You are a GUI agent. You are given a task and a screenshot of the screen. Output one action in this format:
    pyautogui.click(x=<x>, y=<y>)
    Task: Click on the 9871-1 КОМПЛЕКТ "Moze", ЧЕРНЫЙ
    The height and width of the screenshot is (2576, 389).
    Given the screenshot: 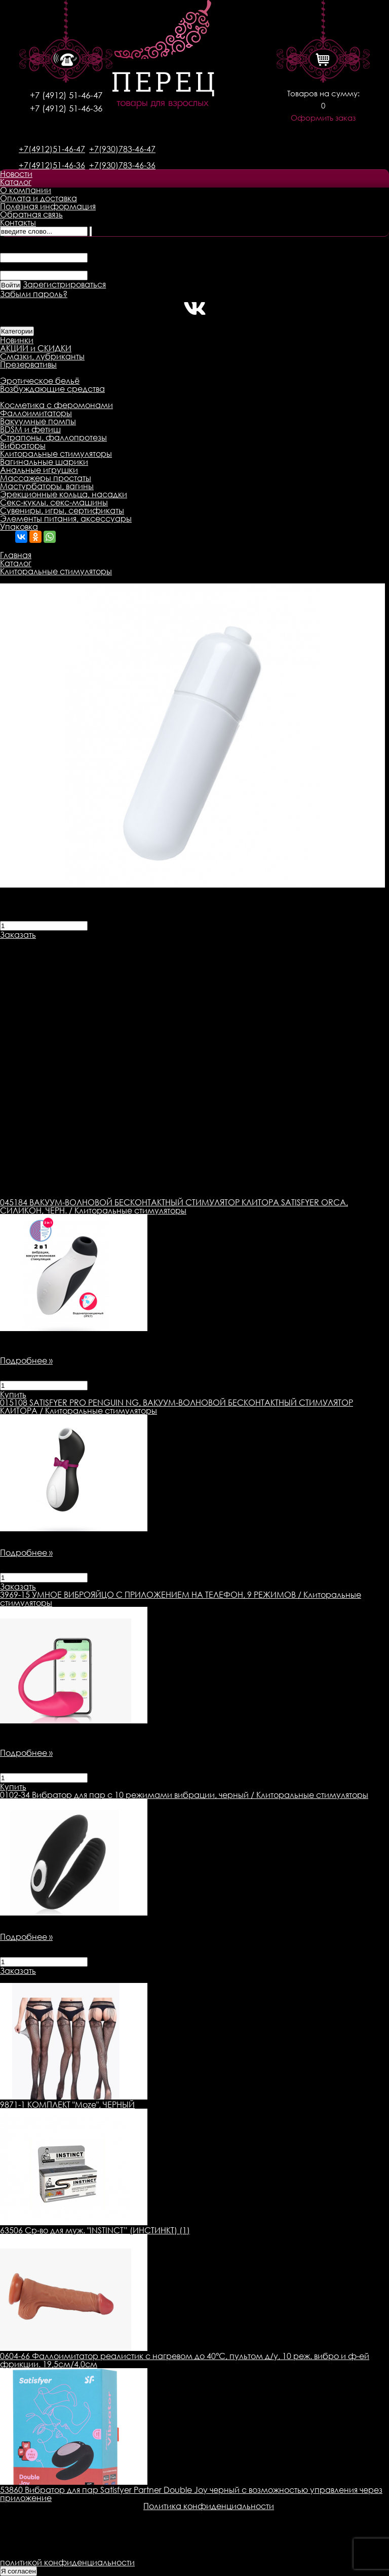 What is the action you would take?
    pyautogui.click(x=67, y=2105)
    